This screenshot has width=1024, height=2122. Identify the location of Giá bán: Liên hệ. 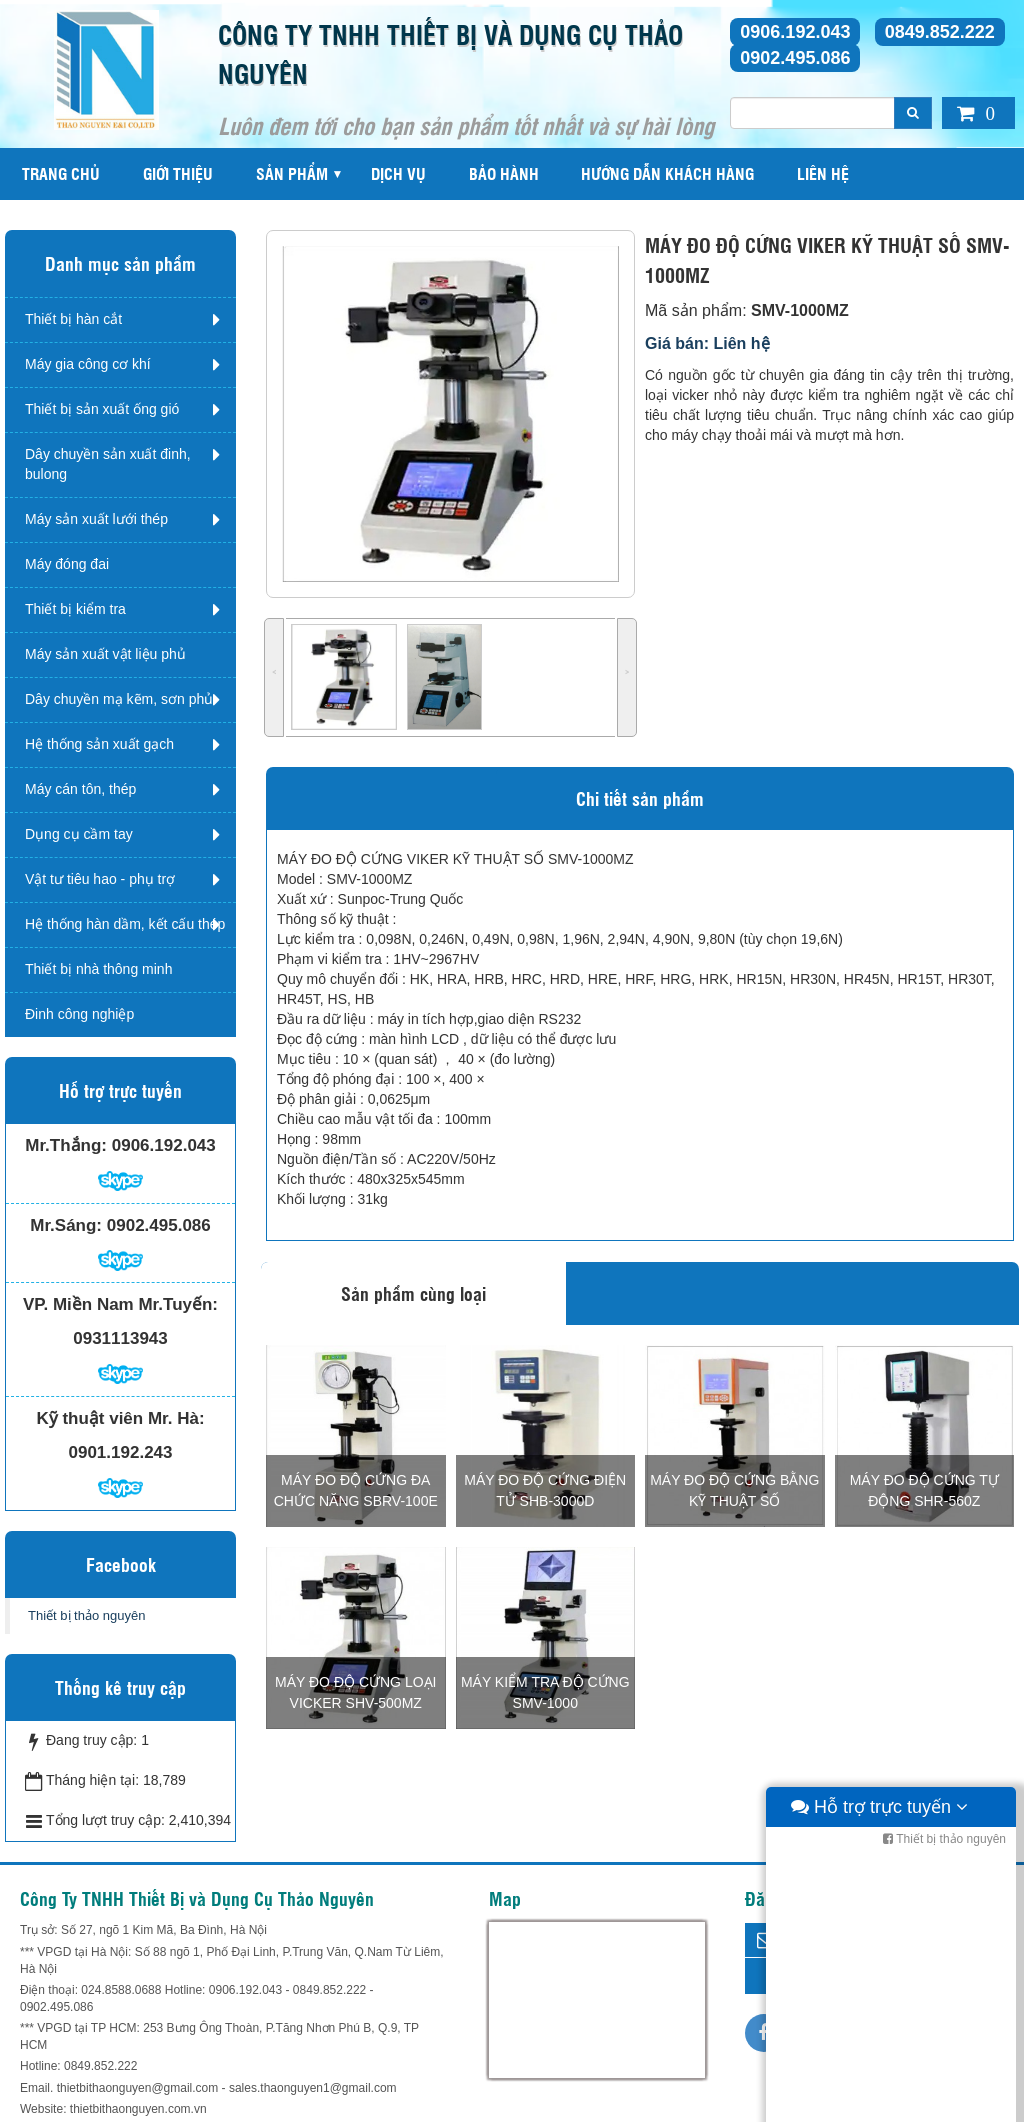
(707, 343).